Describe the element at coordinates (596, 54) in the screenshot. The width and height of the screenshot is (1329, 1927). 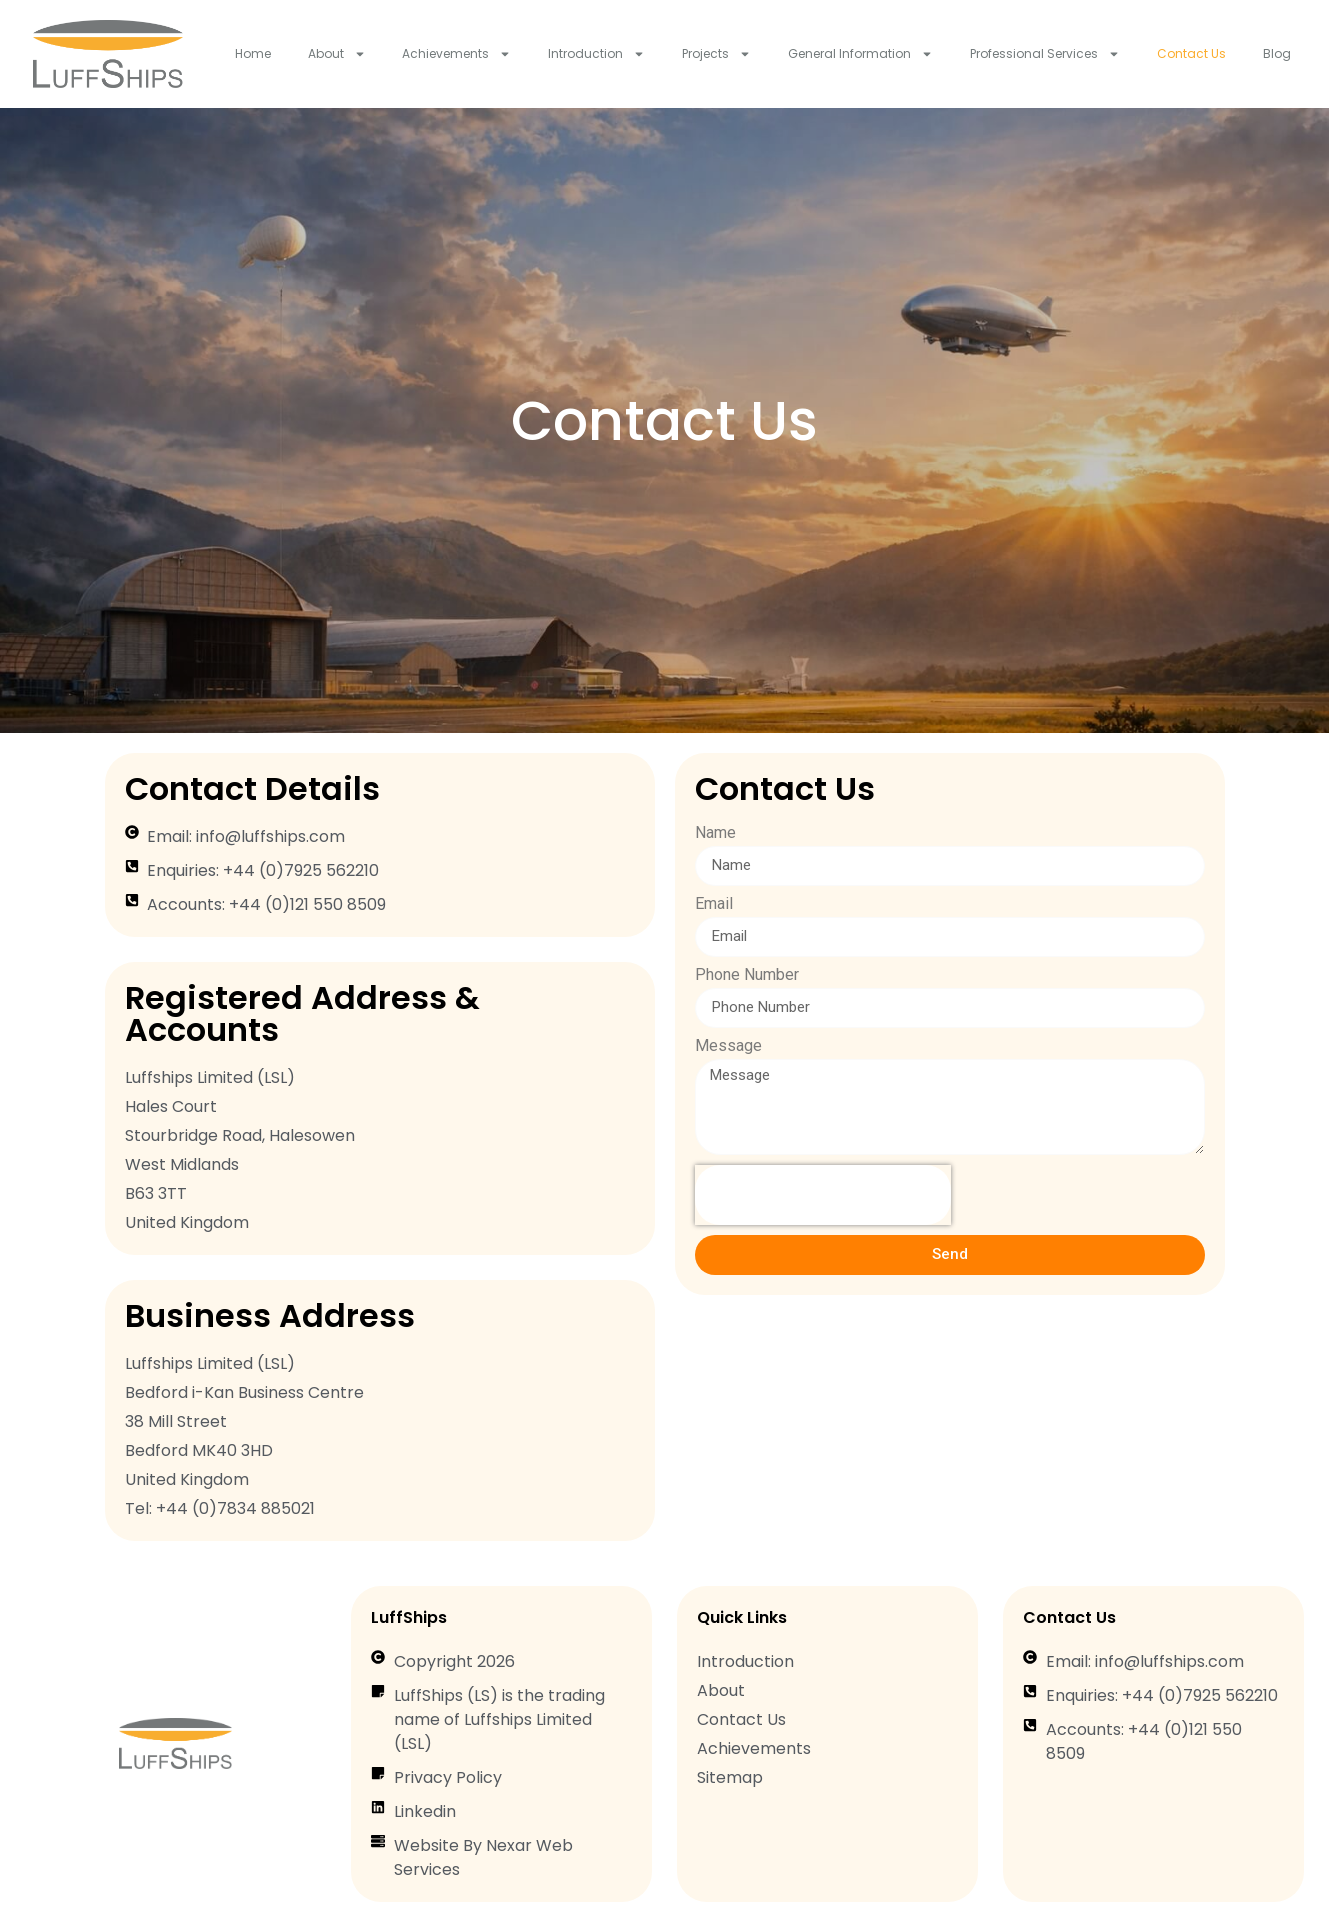
I see `Introduction` at that location.